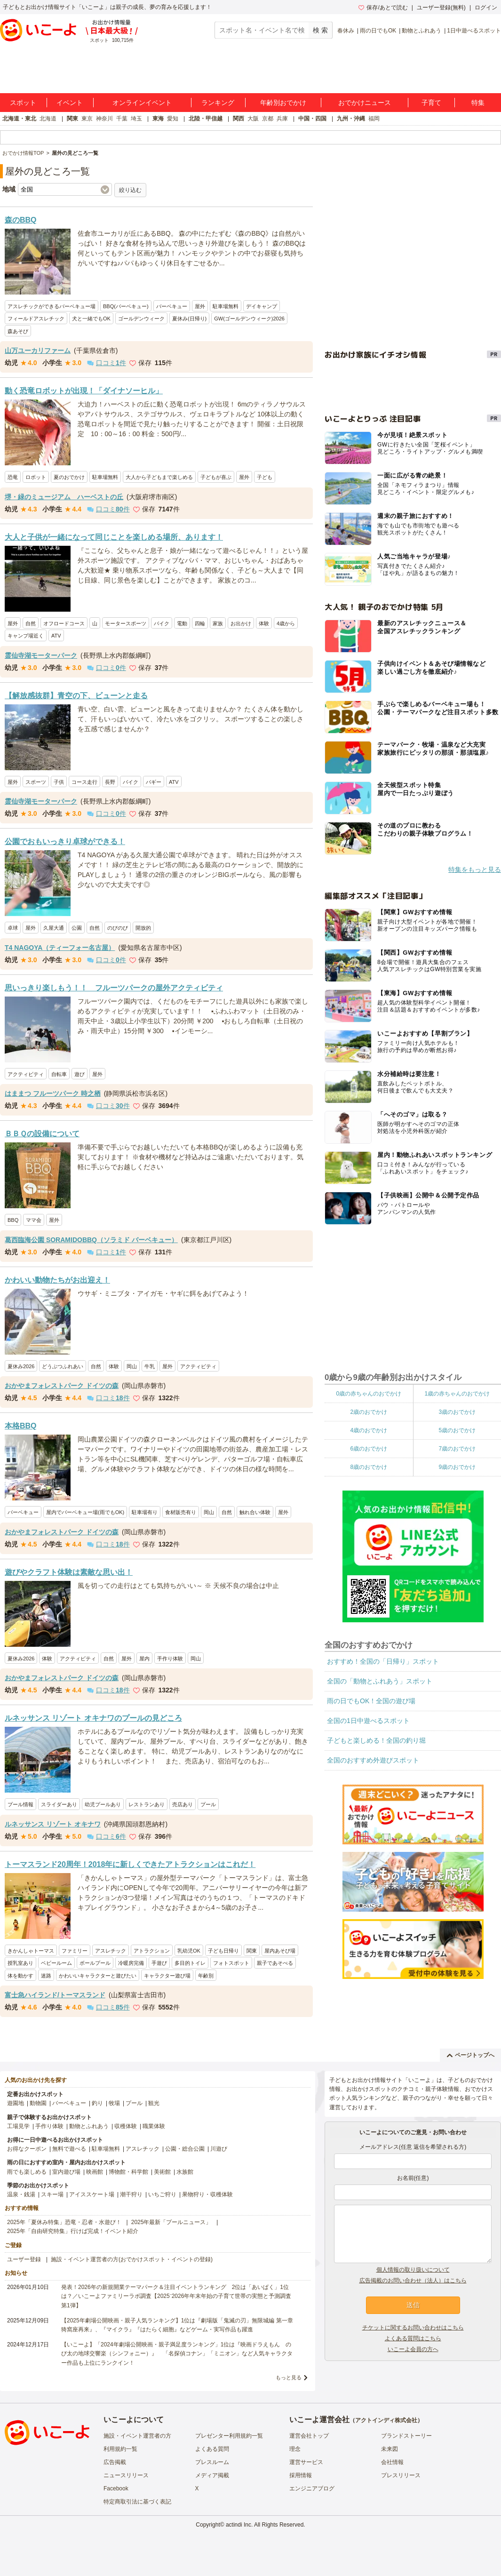 This screenshot has width=501, height=2576. What do you see at coordinates (110, 1951) in the screenshot?
I see `アスレチック` at bounding box center [110, 1951].